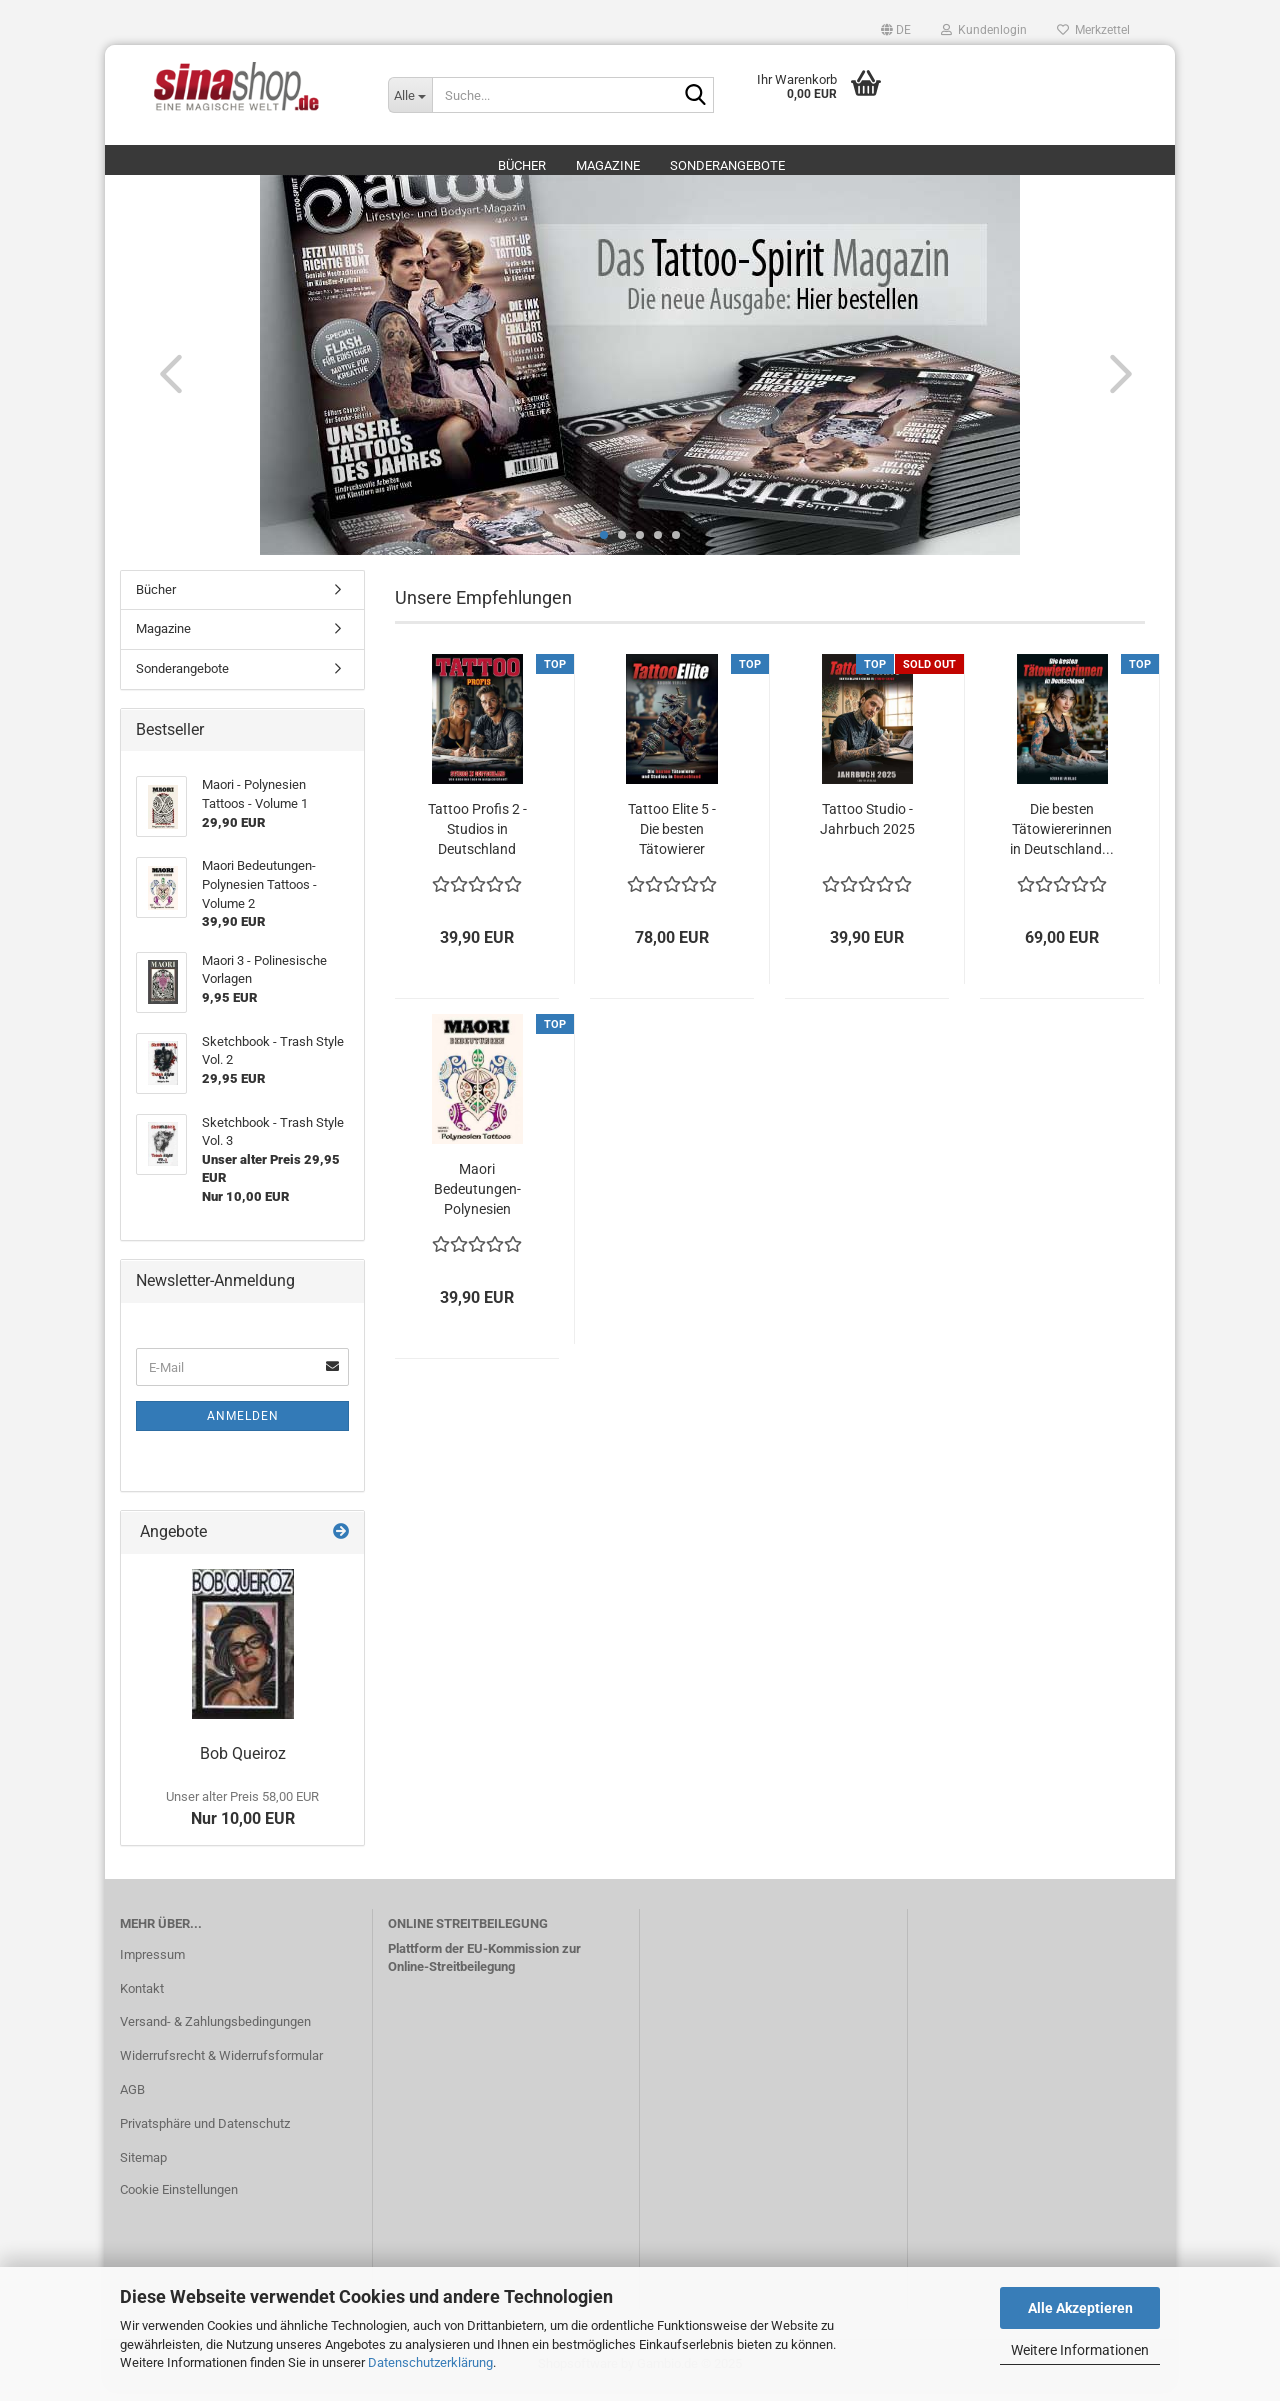  I want to click on Sonderangebote, so click(727, 165).